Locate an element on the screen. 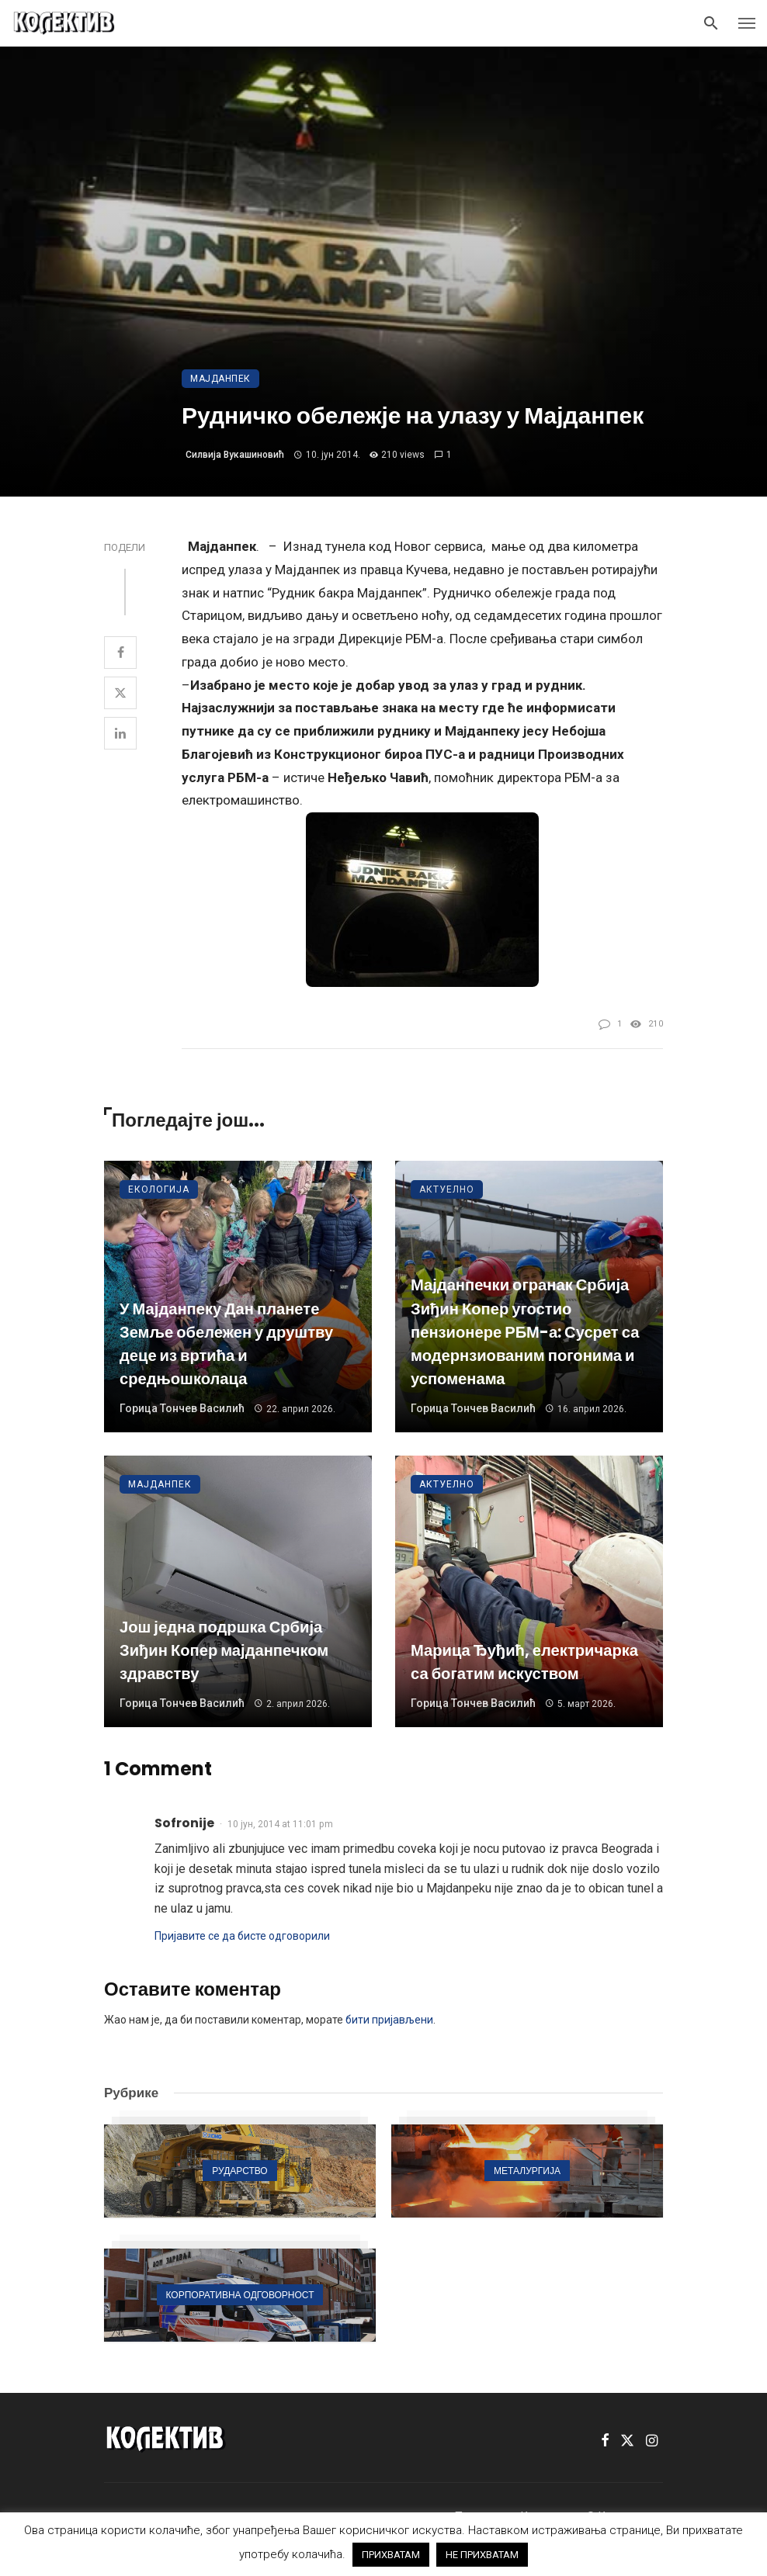 This screenshot has width=767, height=2576. Марица Ђуђић, електричарка са богатим искуством is located at coordinates (524, 1661).